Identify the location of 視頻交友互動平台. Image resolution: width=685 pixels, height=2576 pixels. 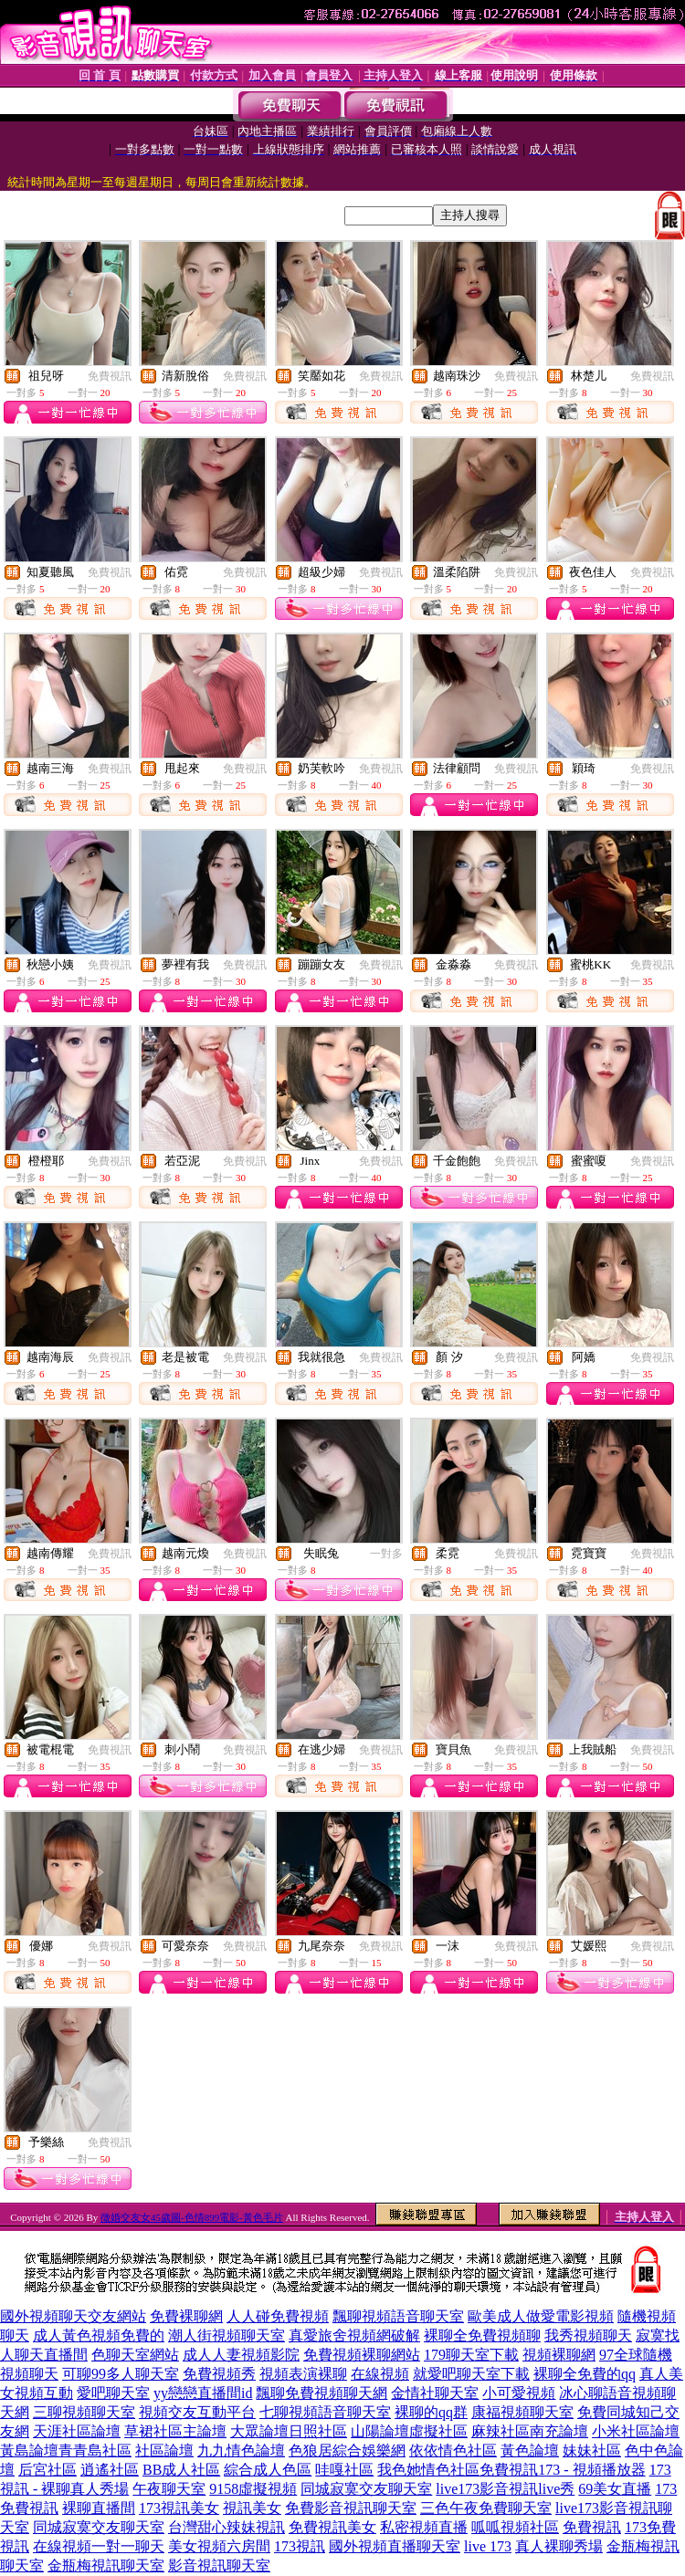
(197, 2412).